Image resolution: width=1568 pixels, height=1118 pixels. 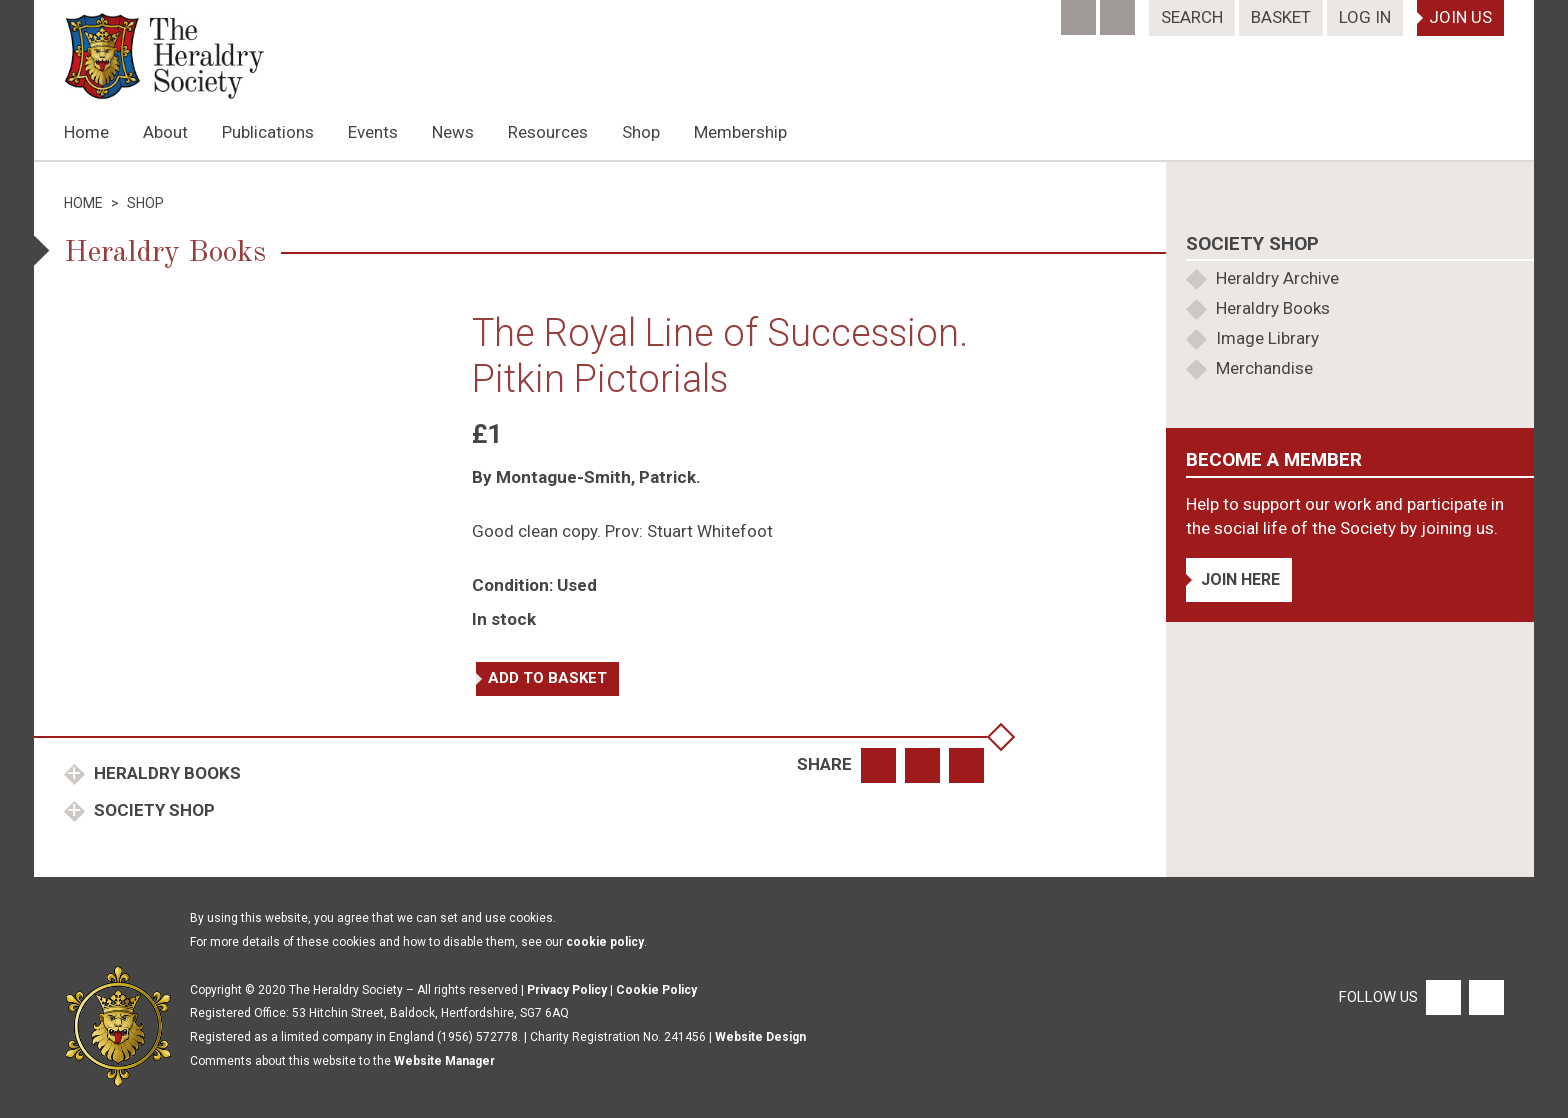 I want to click on Resources, so click(x=548, y=132).